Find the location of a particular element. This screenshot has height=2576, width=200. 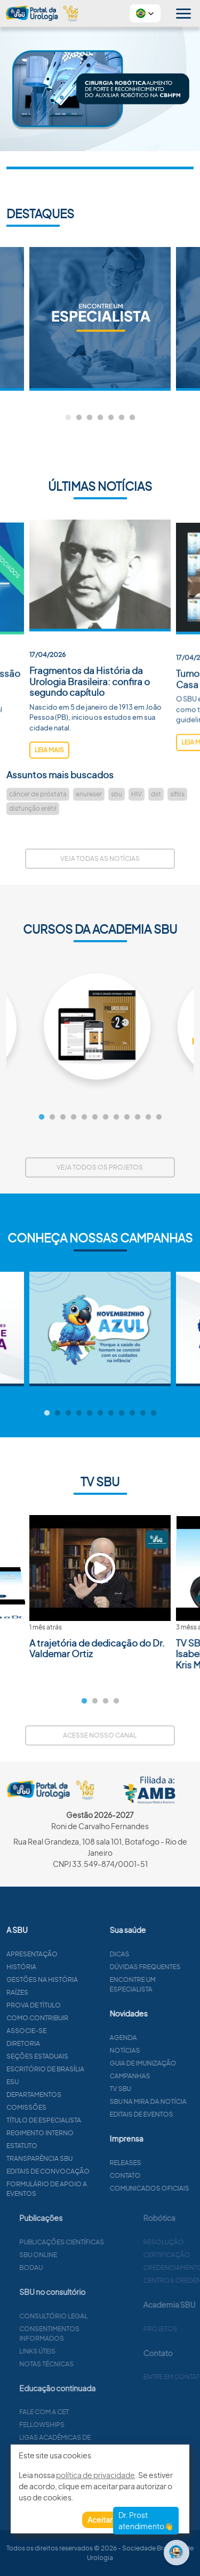

Veja todas as notícias is located at coordinates (100, 858).